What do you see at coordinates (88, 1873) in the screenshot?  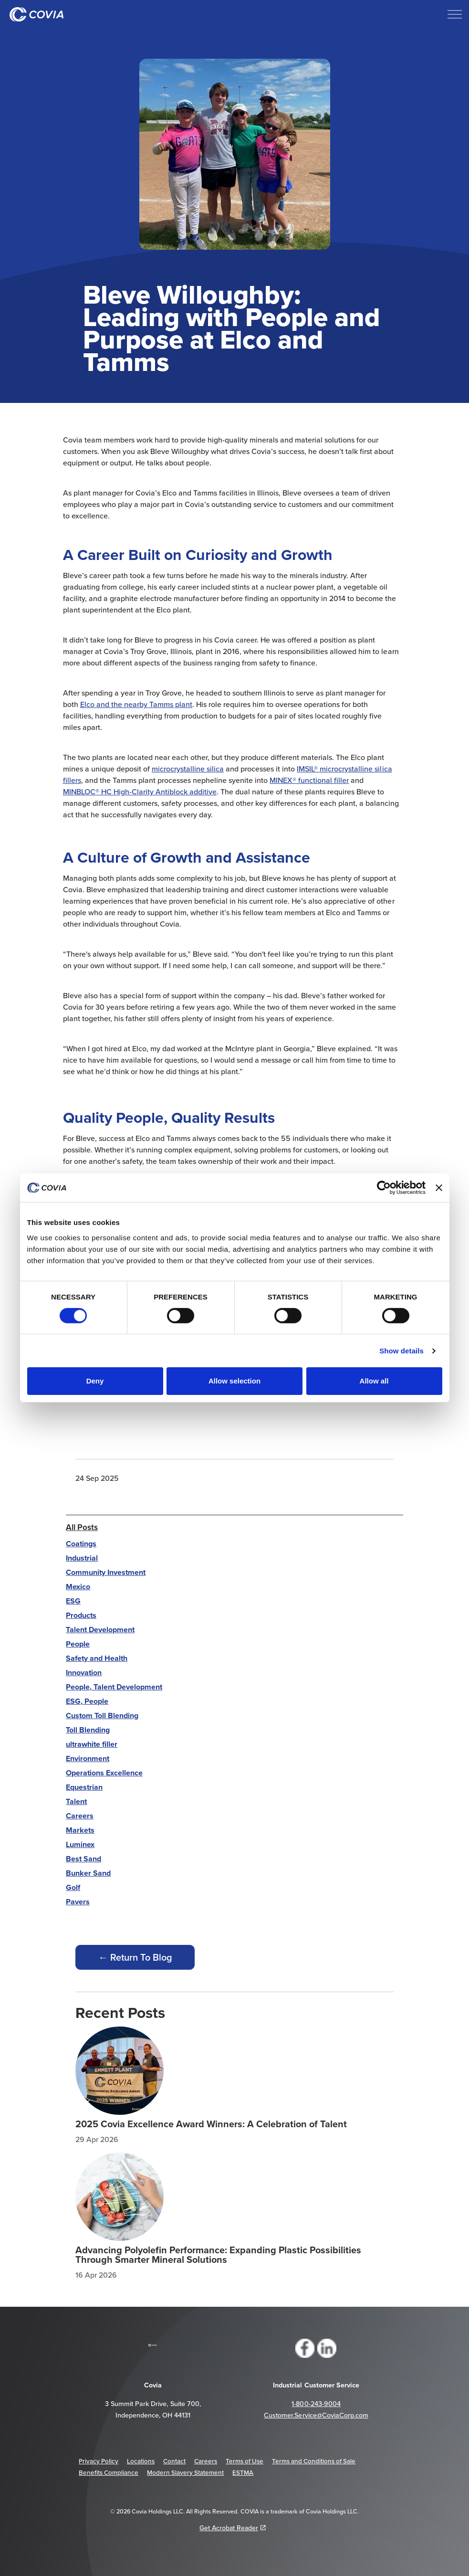 I see `Bunker Sand` at bounding box center [88, 1873].